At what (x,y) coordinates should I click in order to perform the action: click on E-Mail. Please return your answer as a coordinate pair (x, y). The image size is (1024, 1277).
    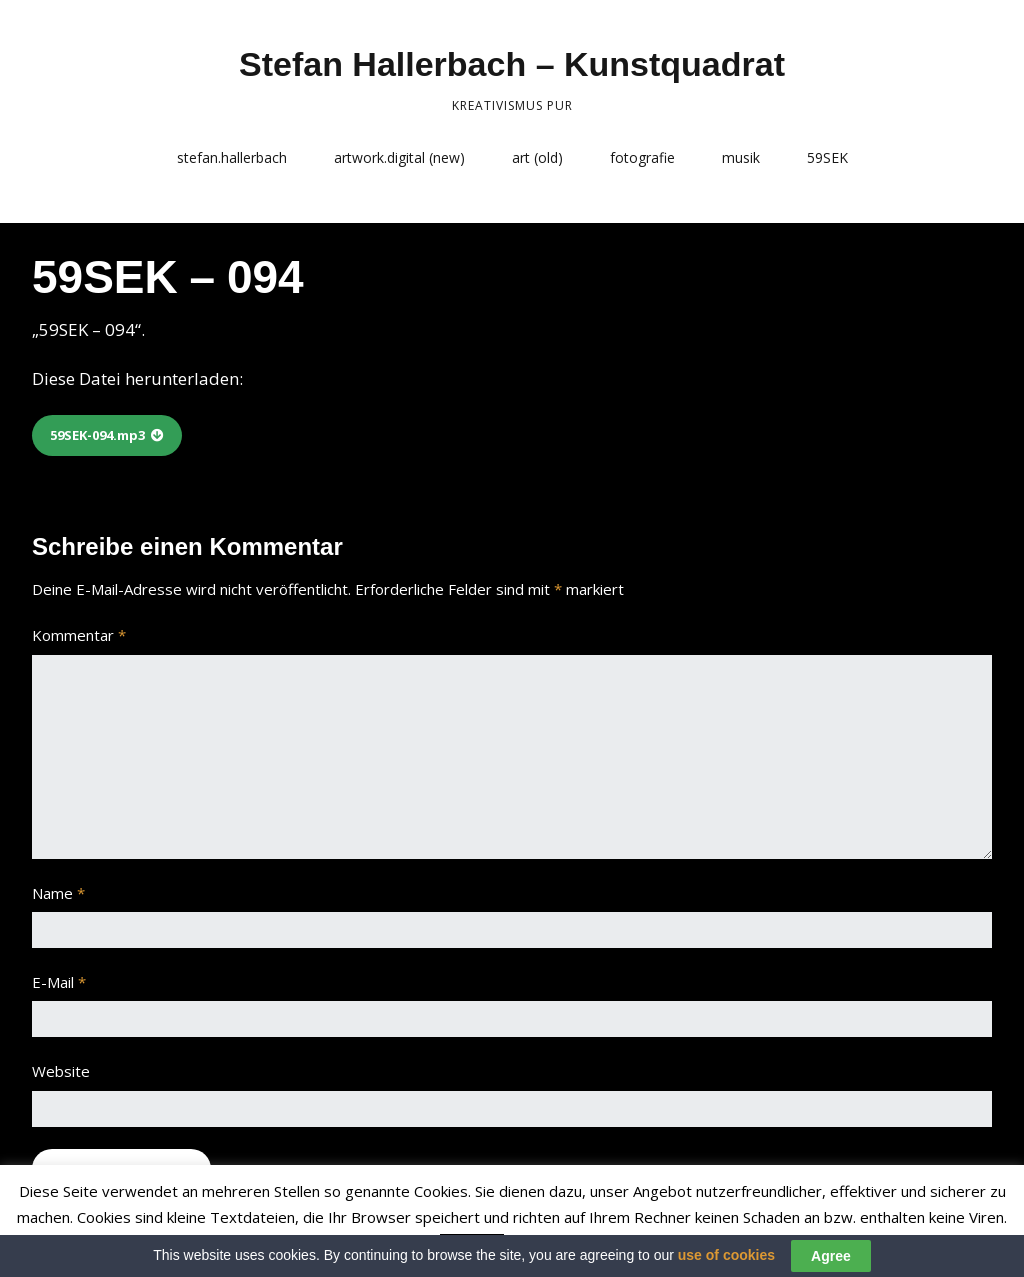
    Looking at the image, I should click on (59, 982).